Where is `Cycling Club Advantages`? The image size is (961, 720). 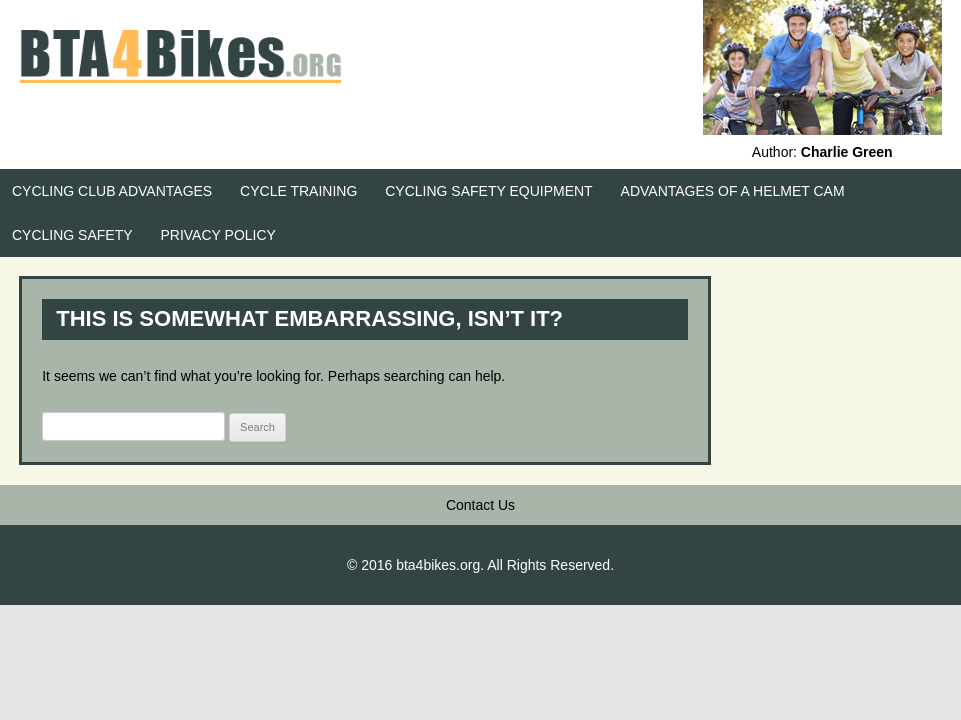 Cycling Club Advantages is located at coordinates (112, 191).